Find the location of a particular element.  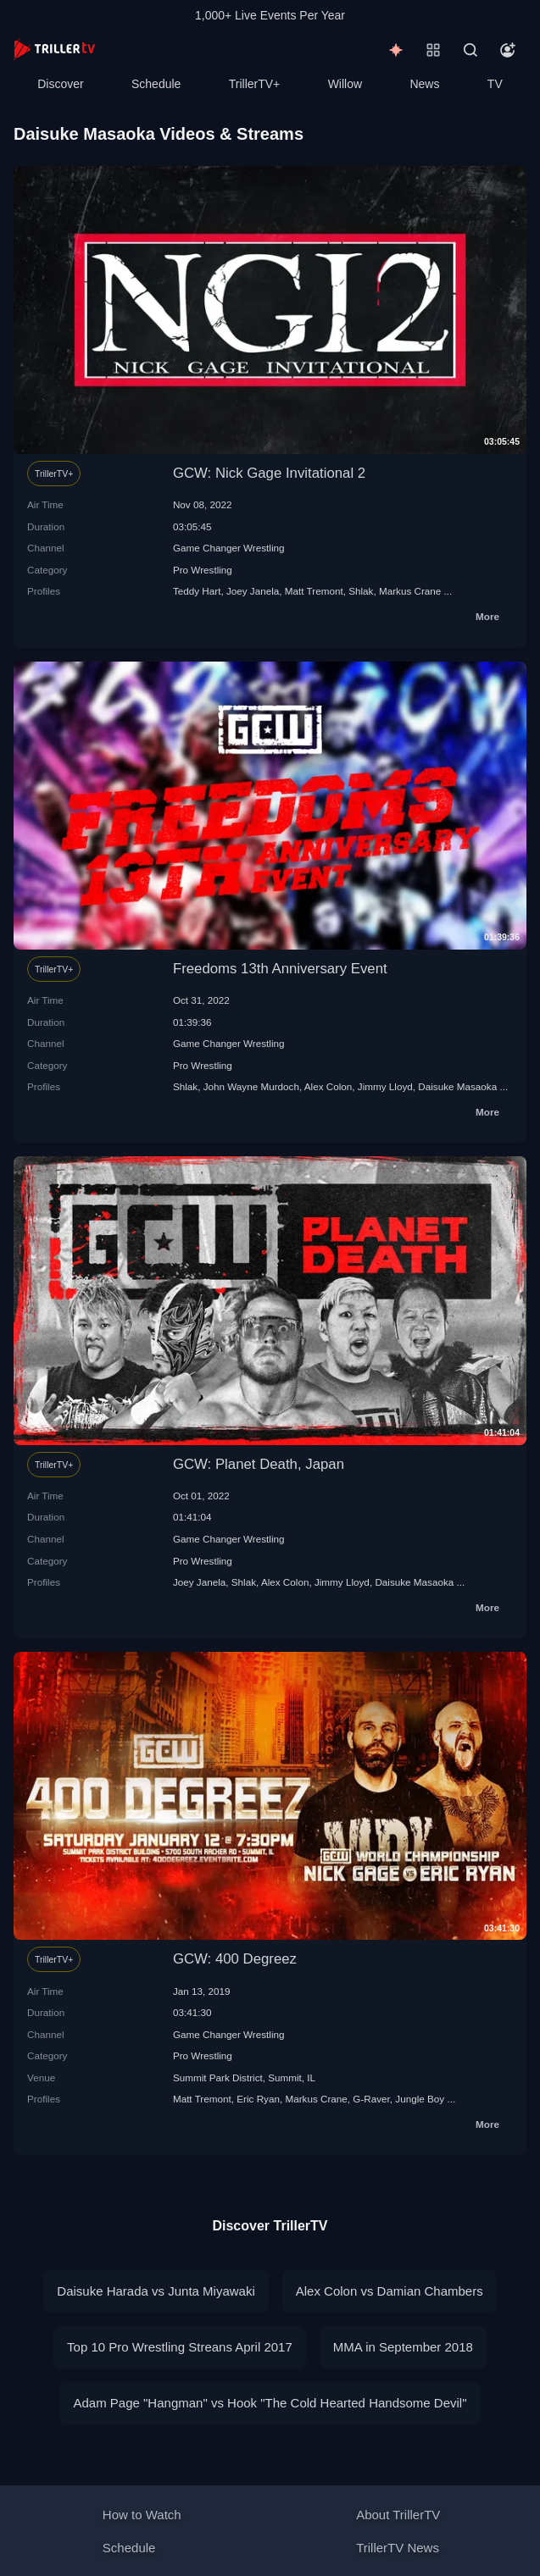

[Account] is located at coordinates (507, 50).